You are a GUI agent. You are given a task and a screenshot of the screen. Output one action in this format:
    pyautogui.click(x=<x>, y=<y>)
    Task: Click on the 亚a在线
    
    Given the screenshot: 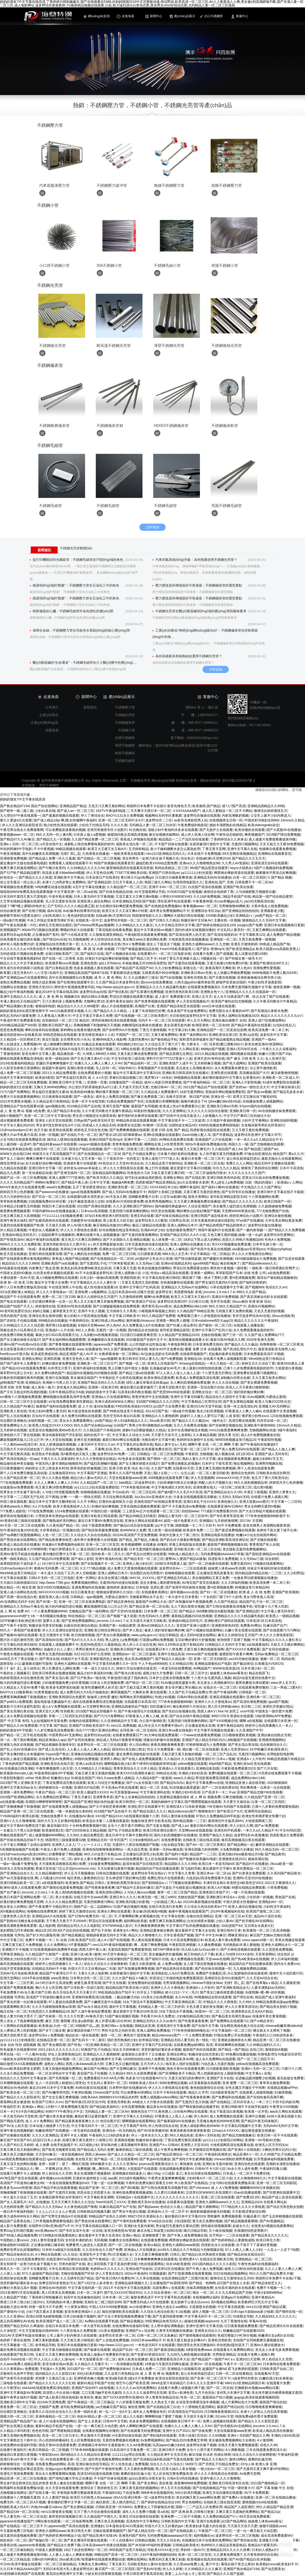 What is the action you would take?
    pyautogui.click(x=163, y=2512)
    